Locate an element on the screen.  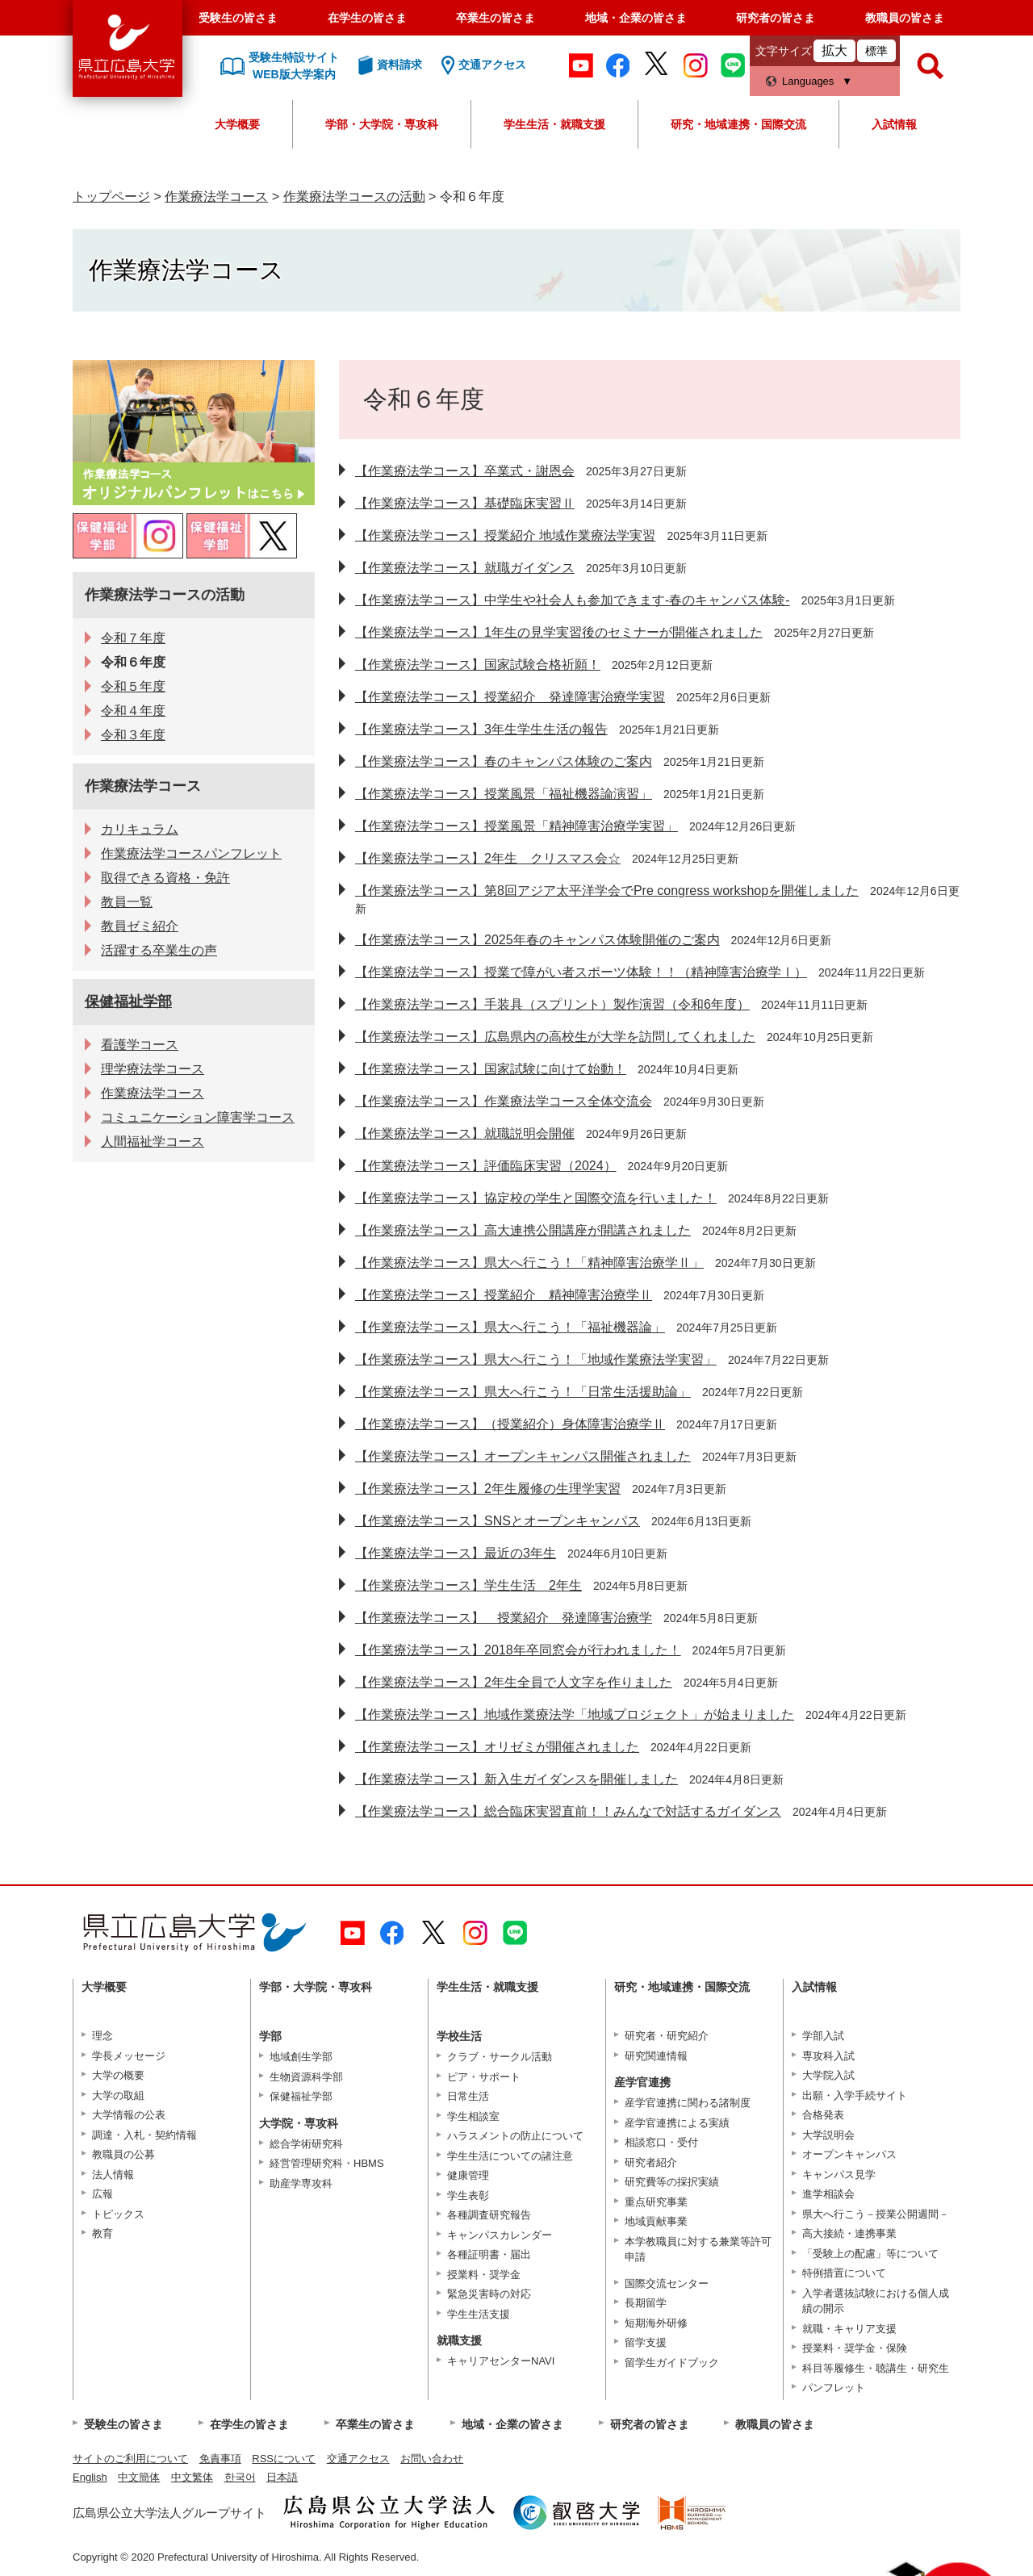
大学院入試 is located at coordinates (828, 2075).